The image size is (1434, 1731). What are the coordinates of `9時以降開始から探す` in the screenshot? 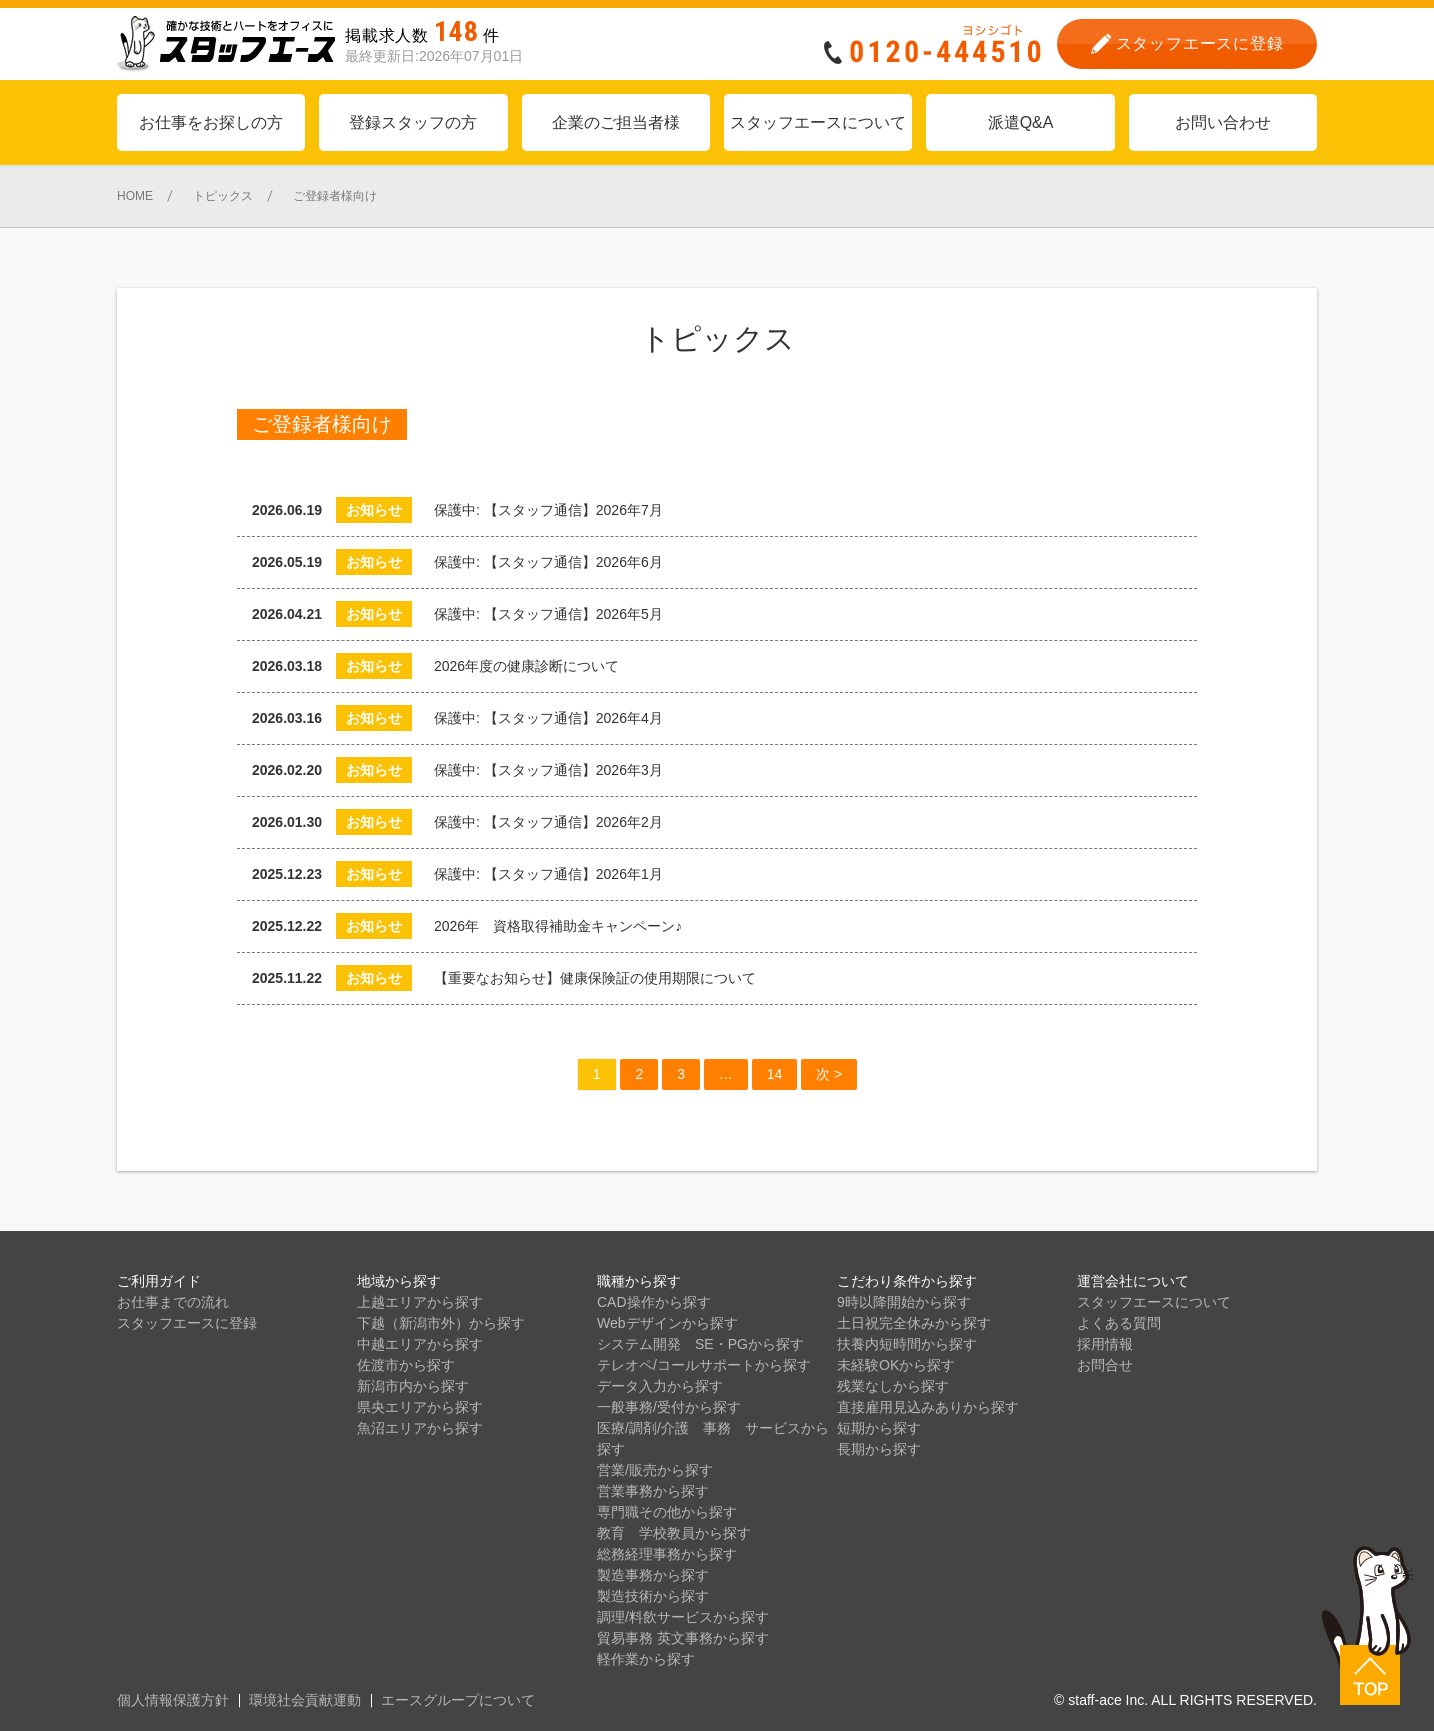 It's located at (904, 1302).